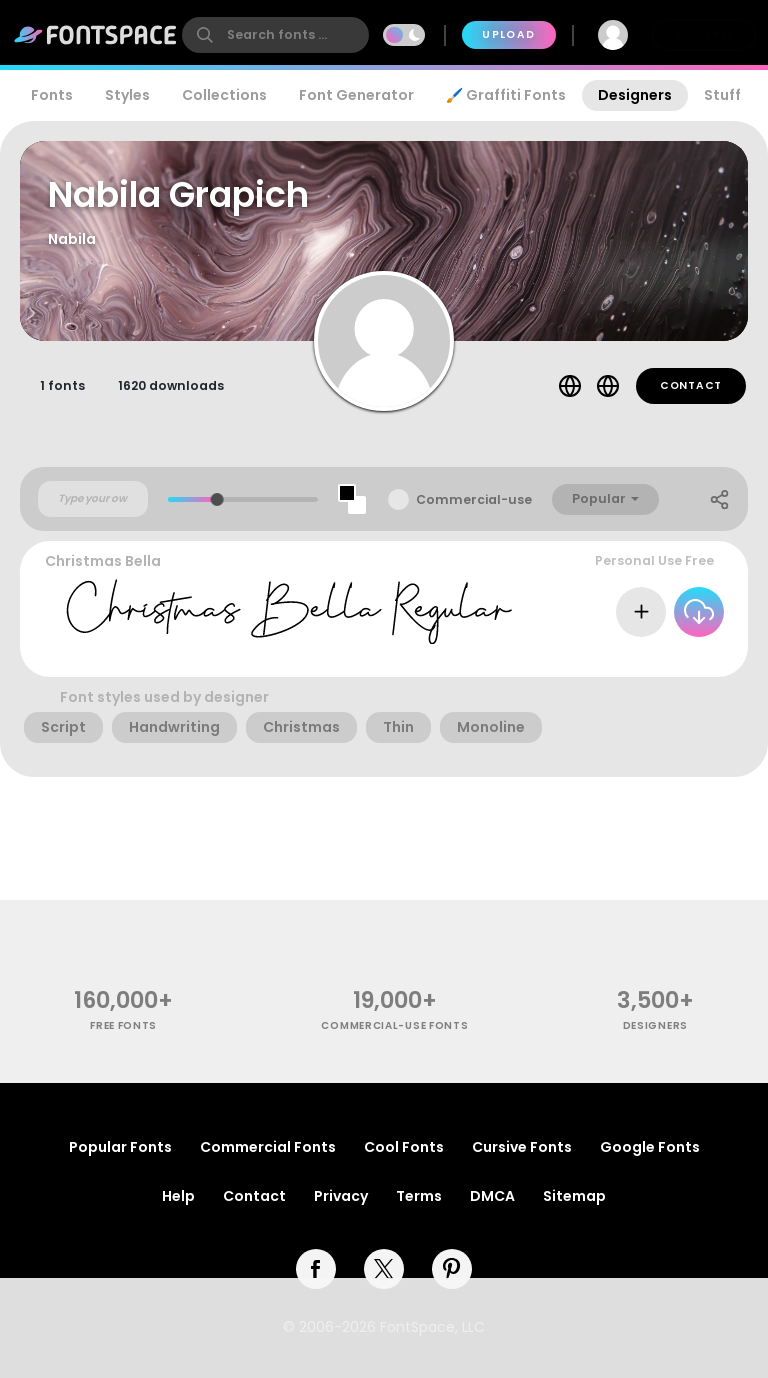 This screenshot has height=1378, width=768. What do you see at coordinates (384, 1269) in the screenshot?
I see `[twitter]` at bounding box center [384, 1269].